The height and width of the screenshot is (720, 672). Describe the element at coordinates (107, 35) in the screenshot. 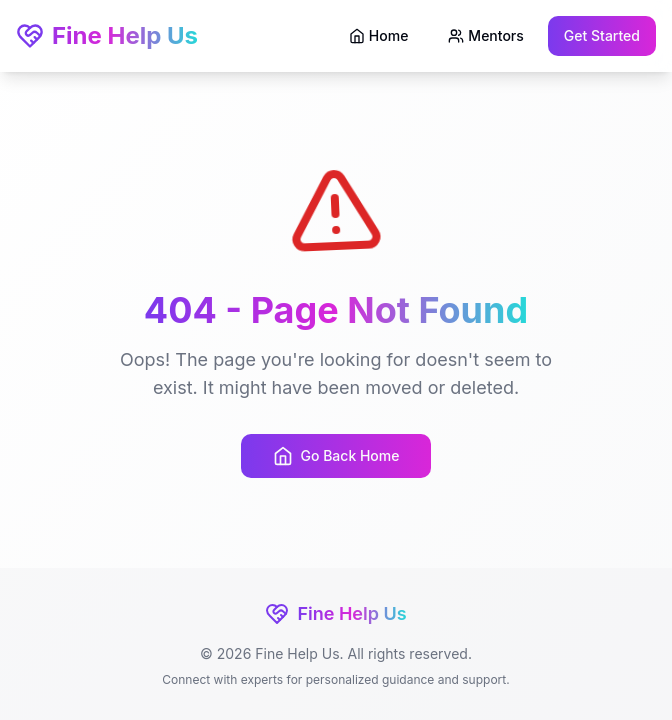

I see `Fine Help Us` at that location.